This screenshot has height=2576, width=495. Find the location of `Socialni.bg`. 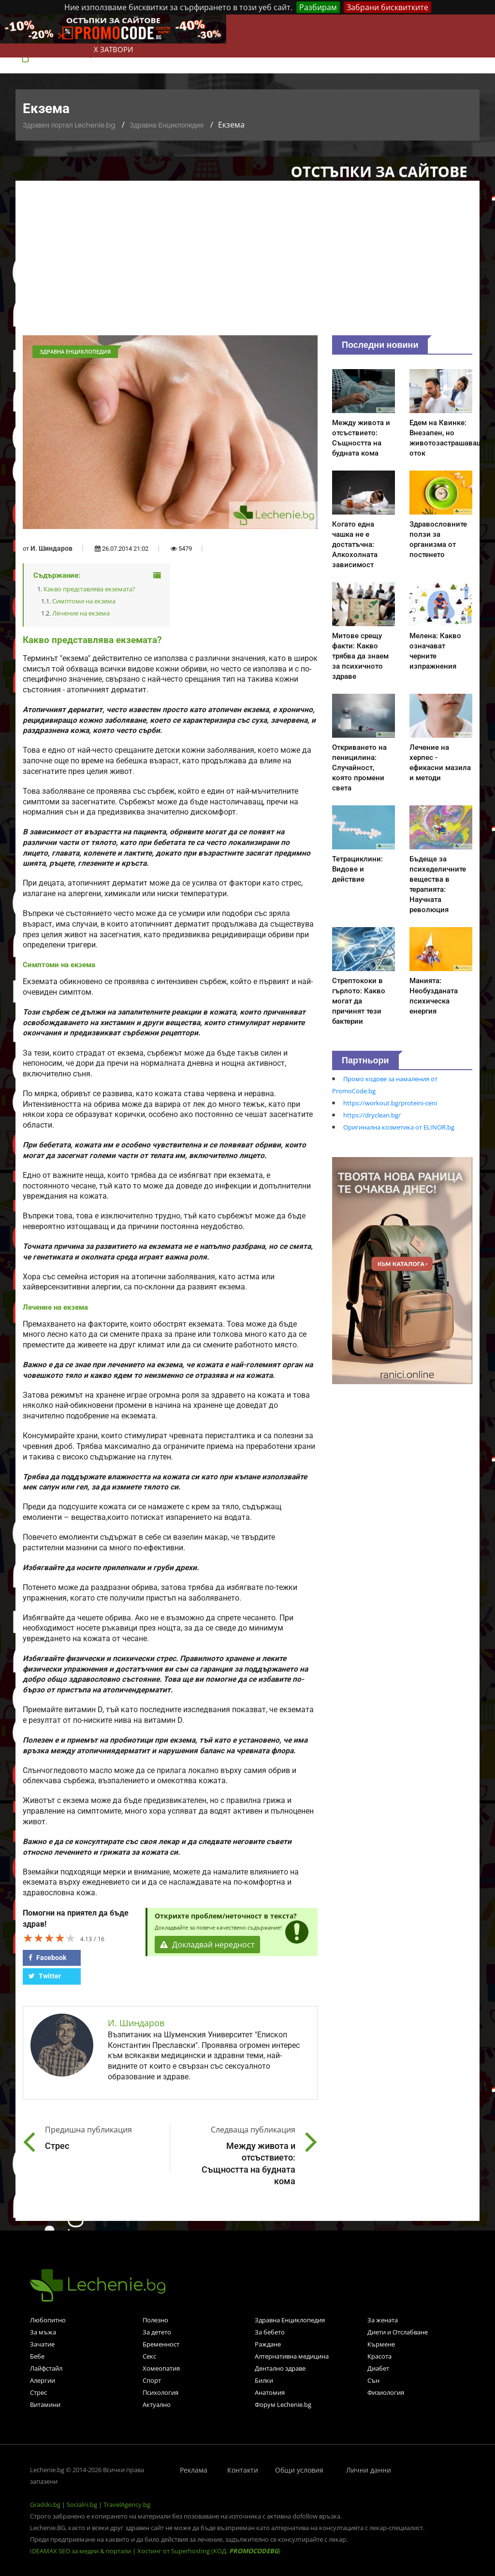

Socialni.bg is located at coordinates (82, 2504).